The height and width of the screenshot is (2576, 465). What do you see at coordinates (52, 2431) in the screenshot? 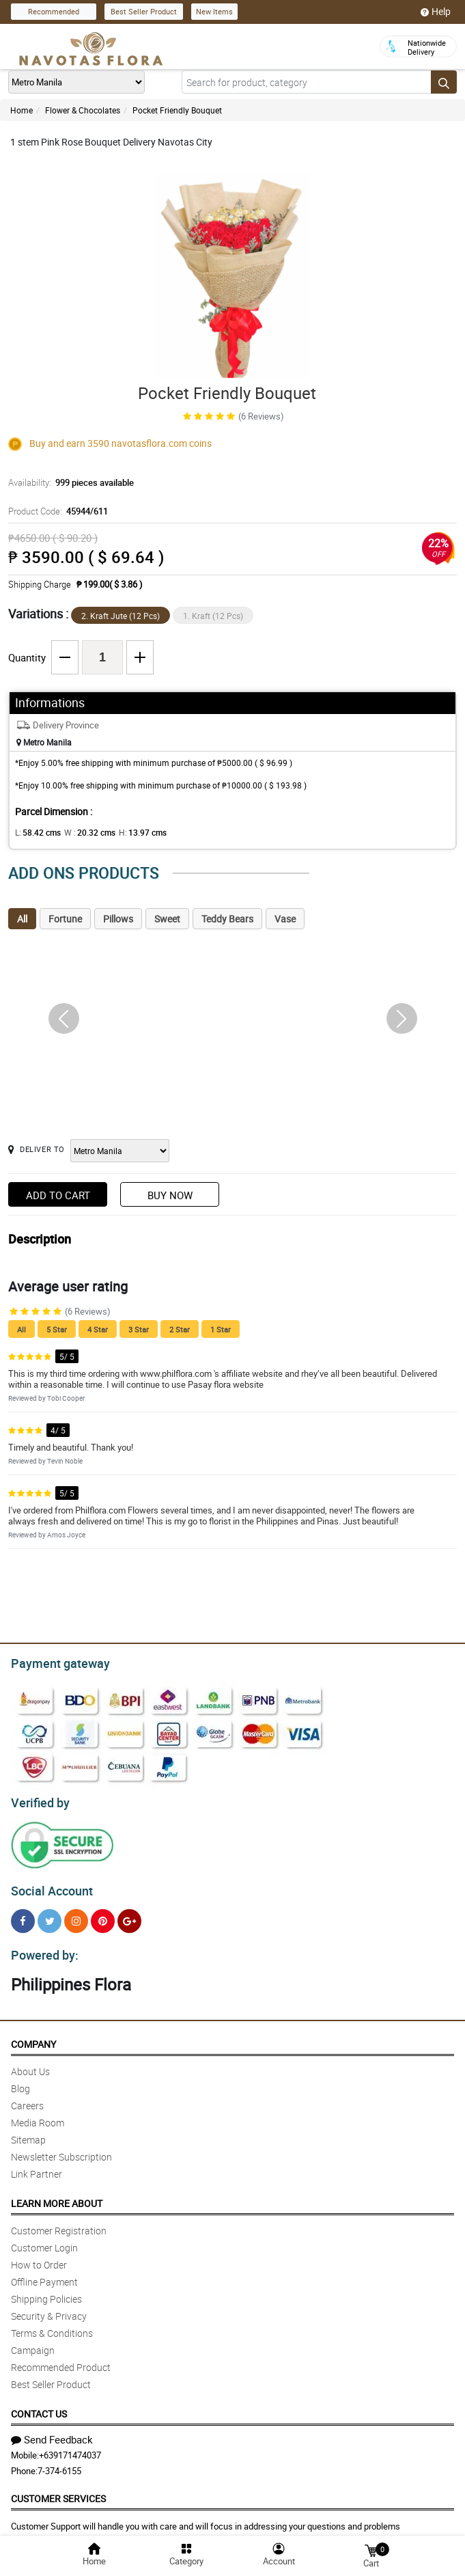
I see `Send Feedback` at bounding box center [52, 2431].